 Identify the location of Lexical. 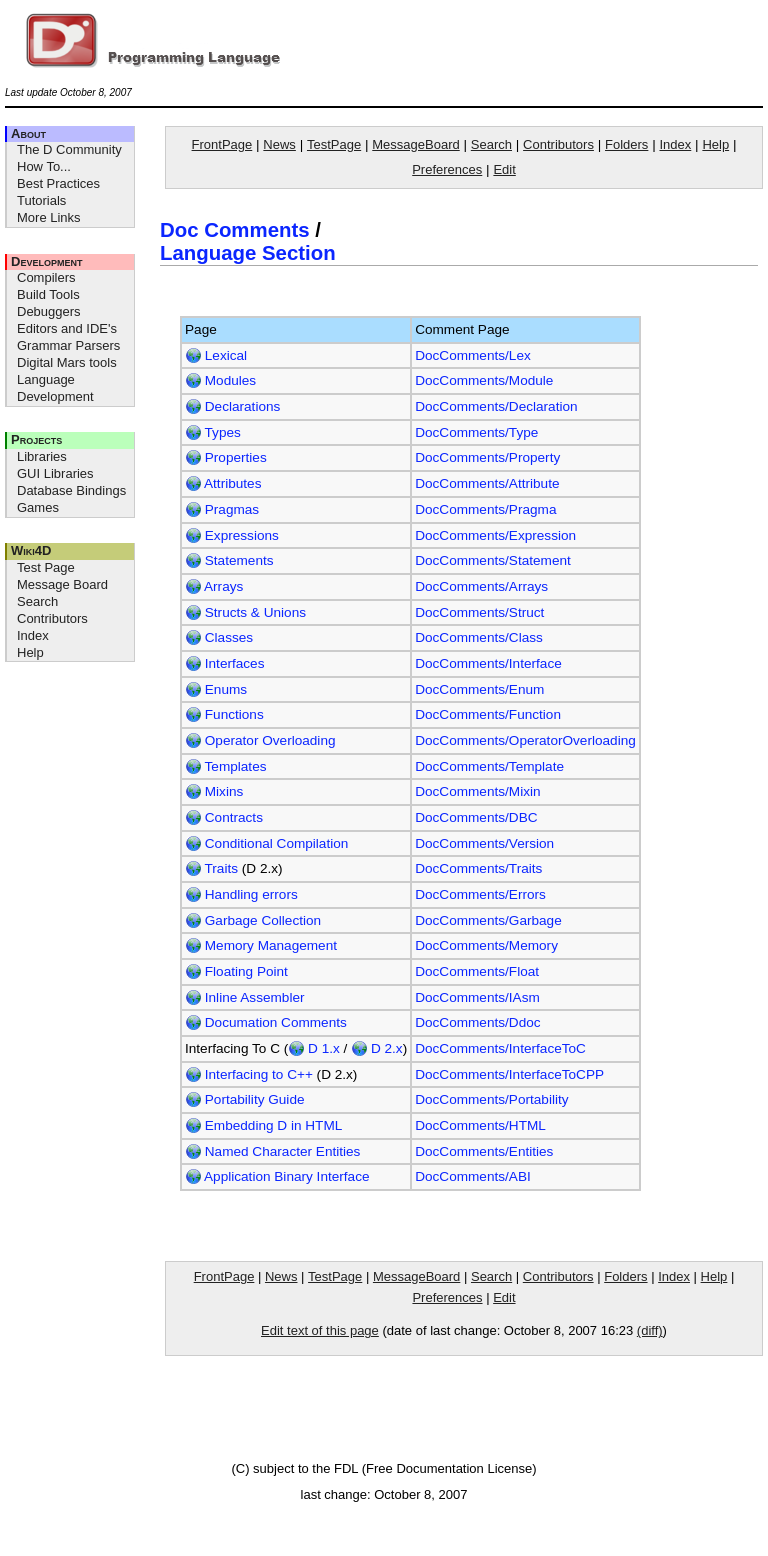
(216, 355).